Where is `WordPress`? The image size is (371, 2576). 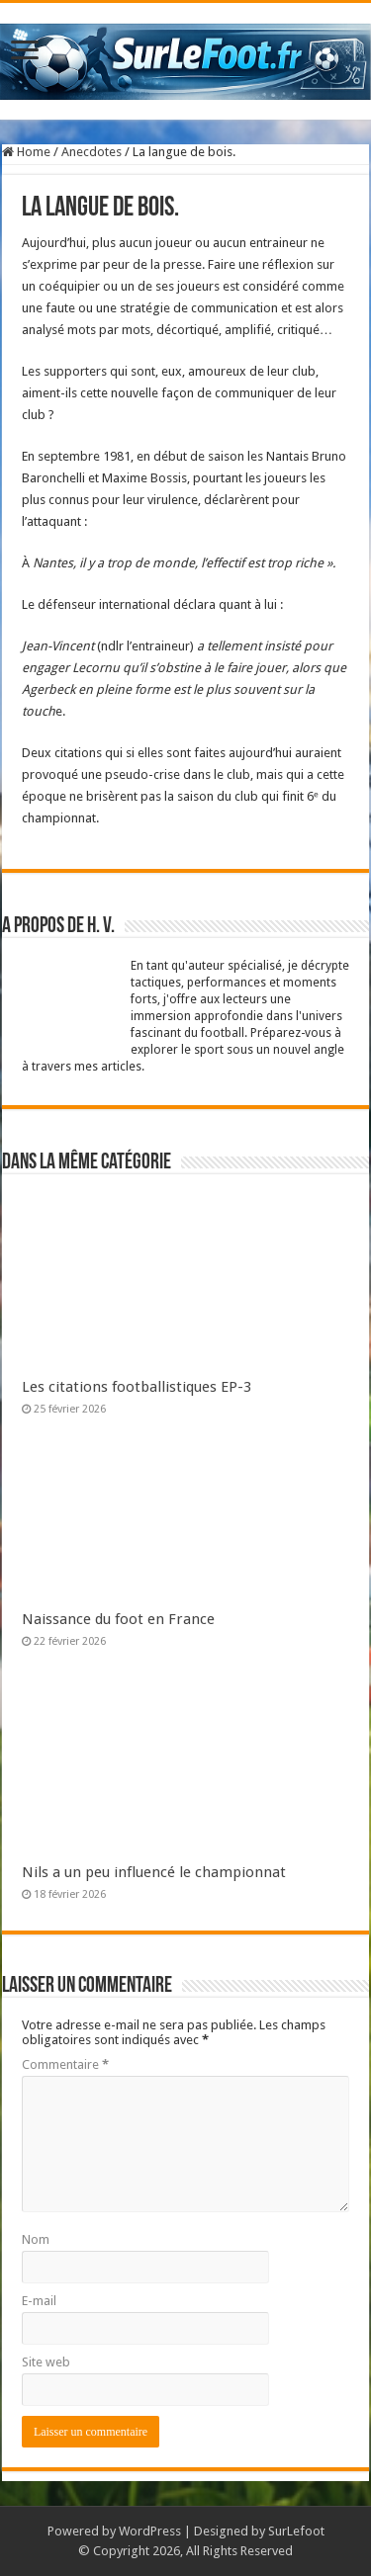
WordPress is located at coordinates (150, 2531).